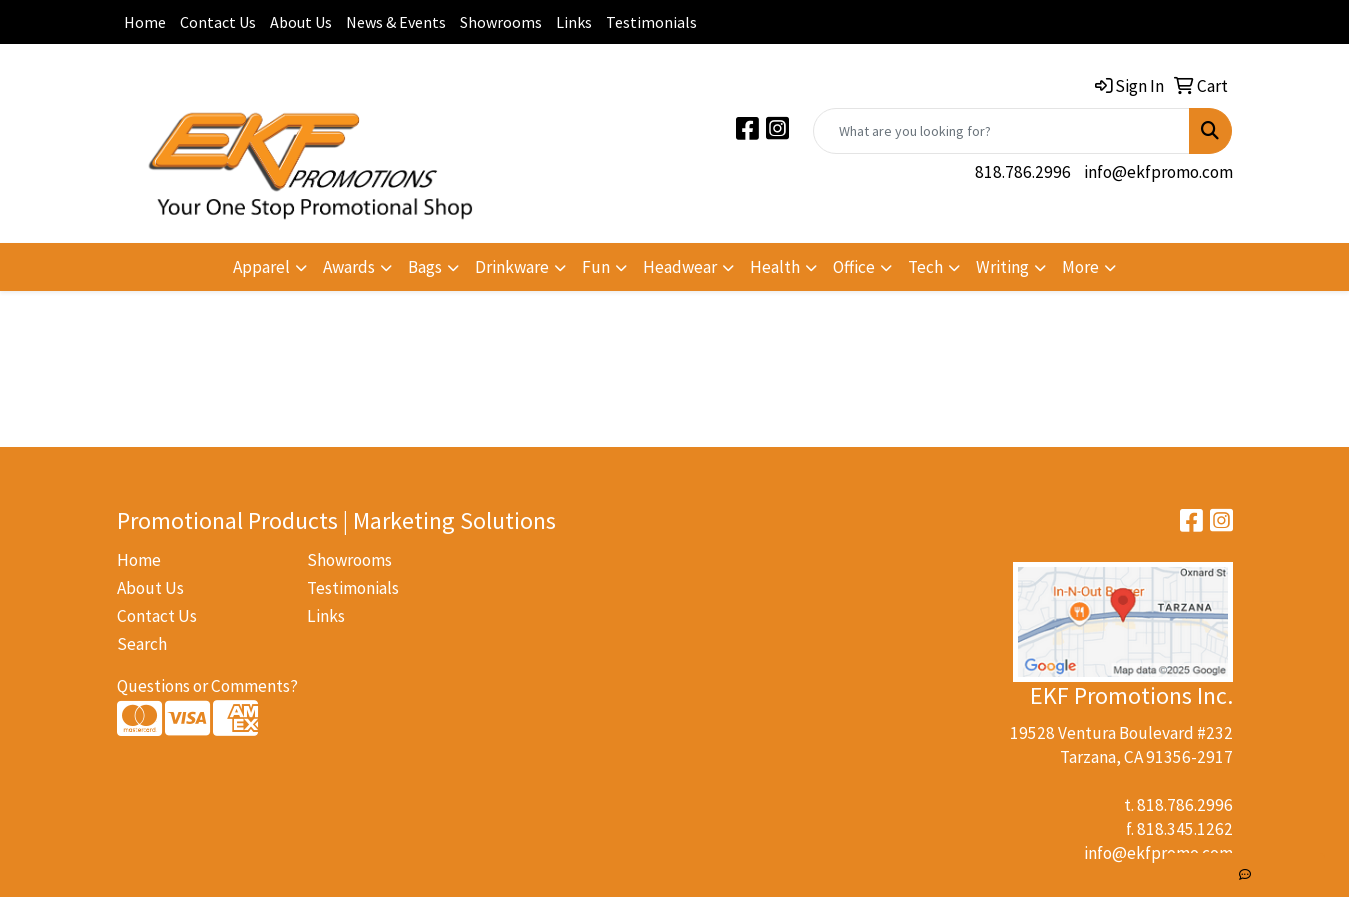  I want to click on 818.786.2996, so click(1023, 172).